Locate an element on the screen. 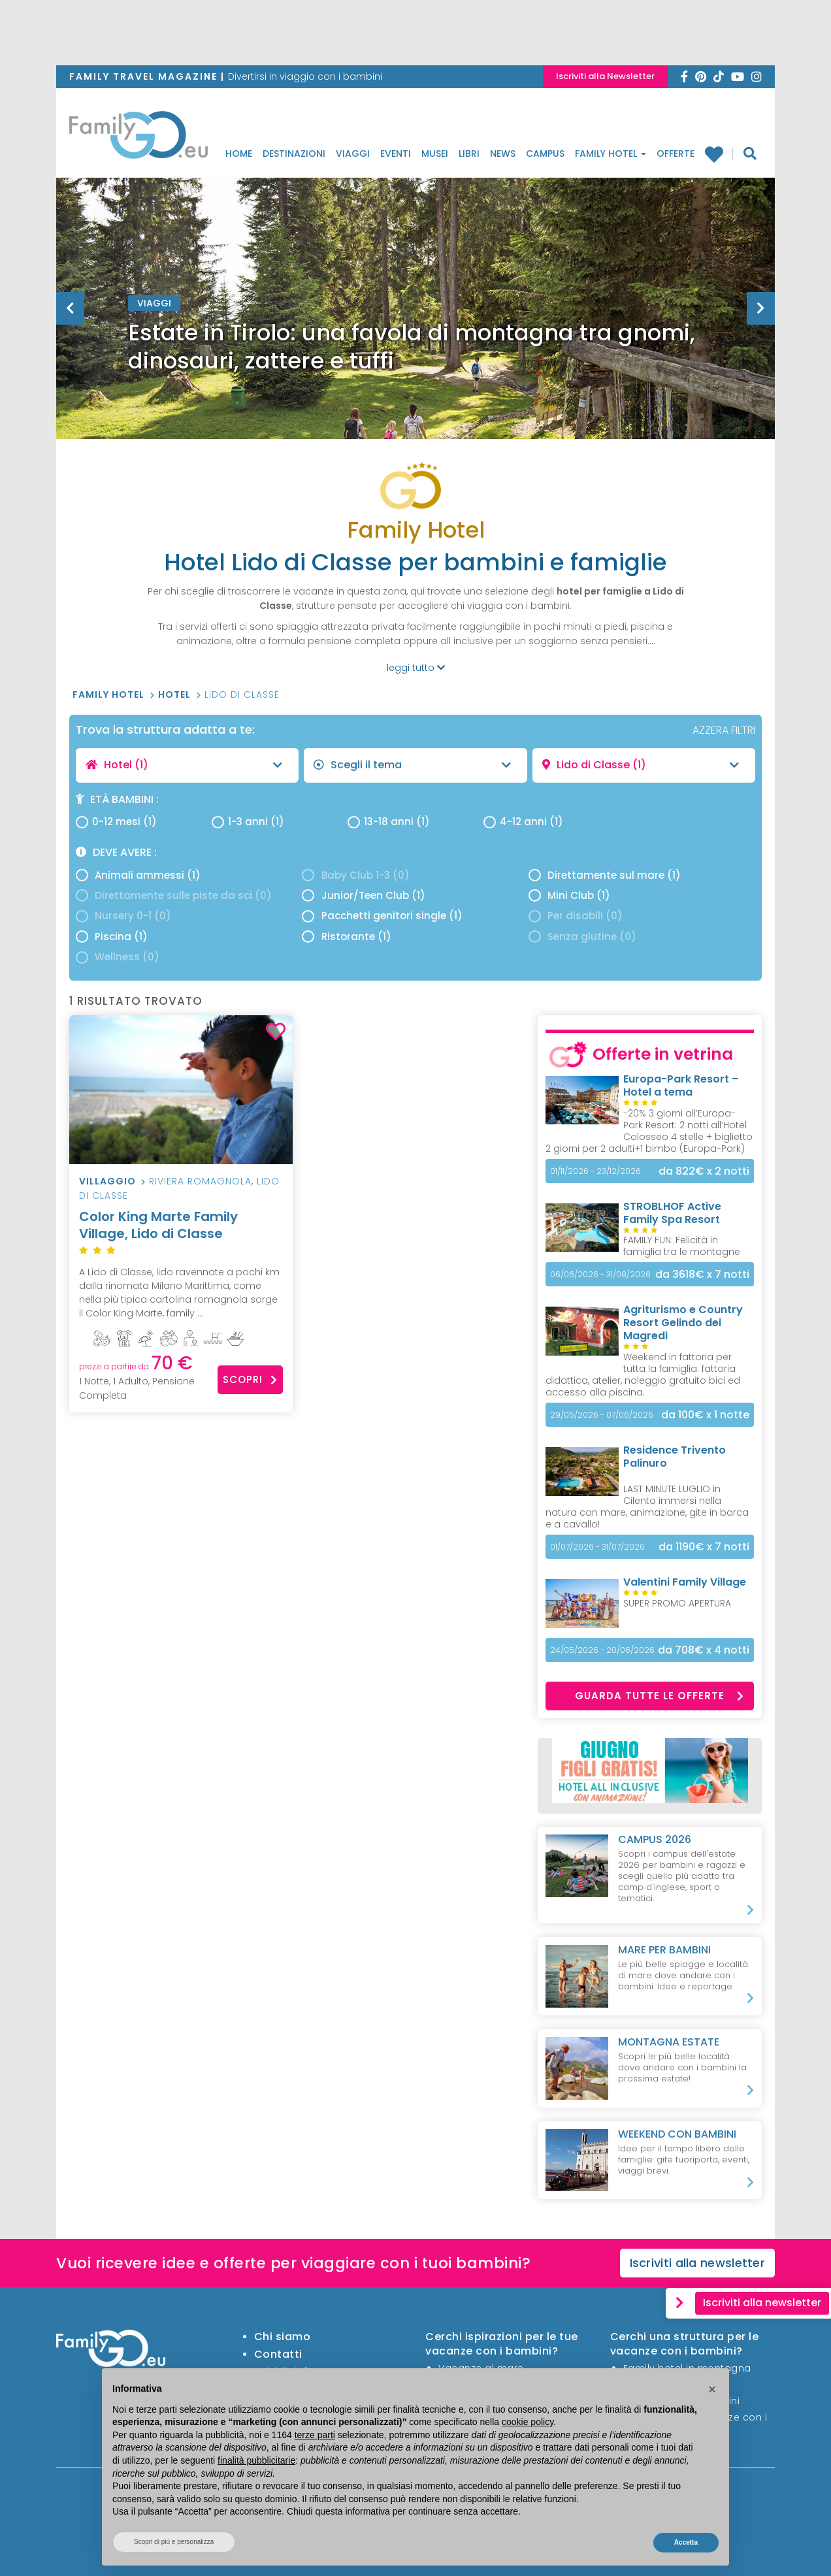 Image resolution: width=831 pixels, height=2576 pixels. Direttamente sul mare (1) is located at coordinates (605, 875).